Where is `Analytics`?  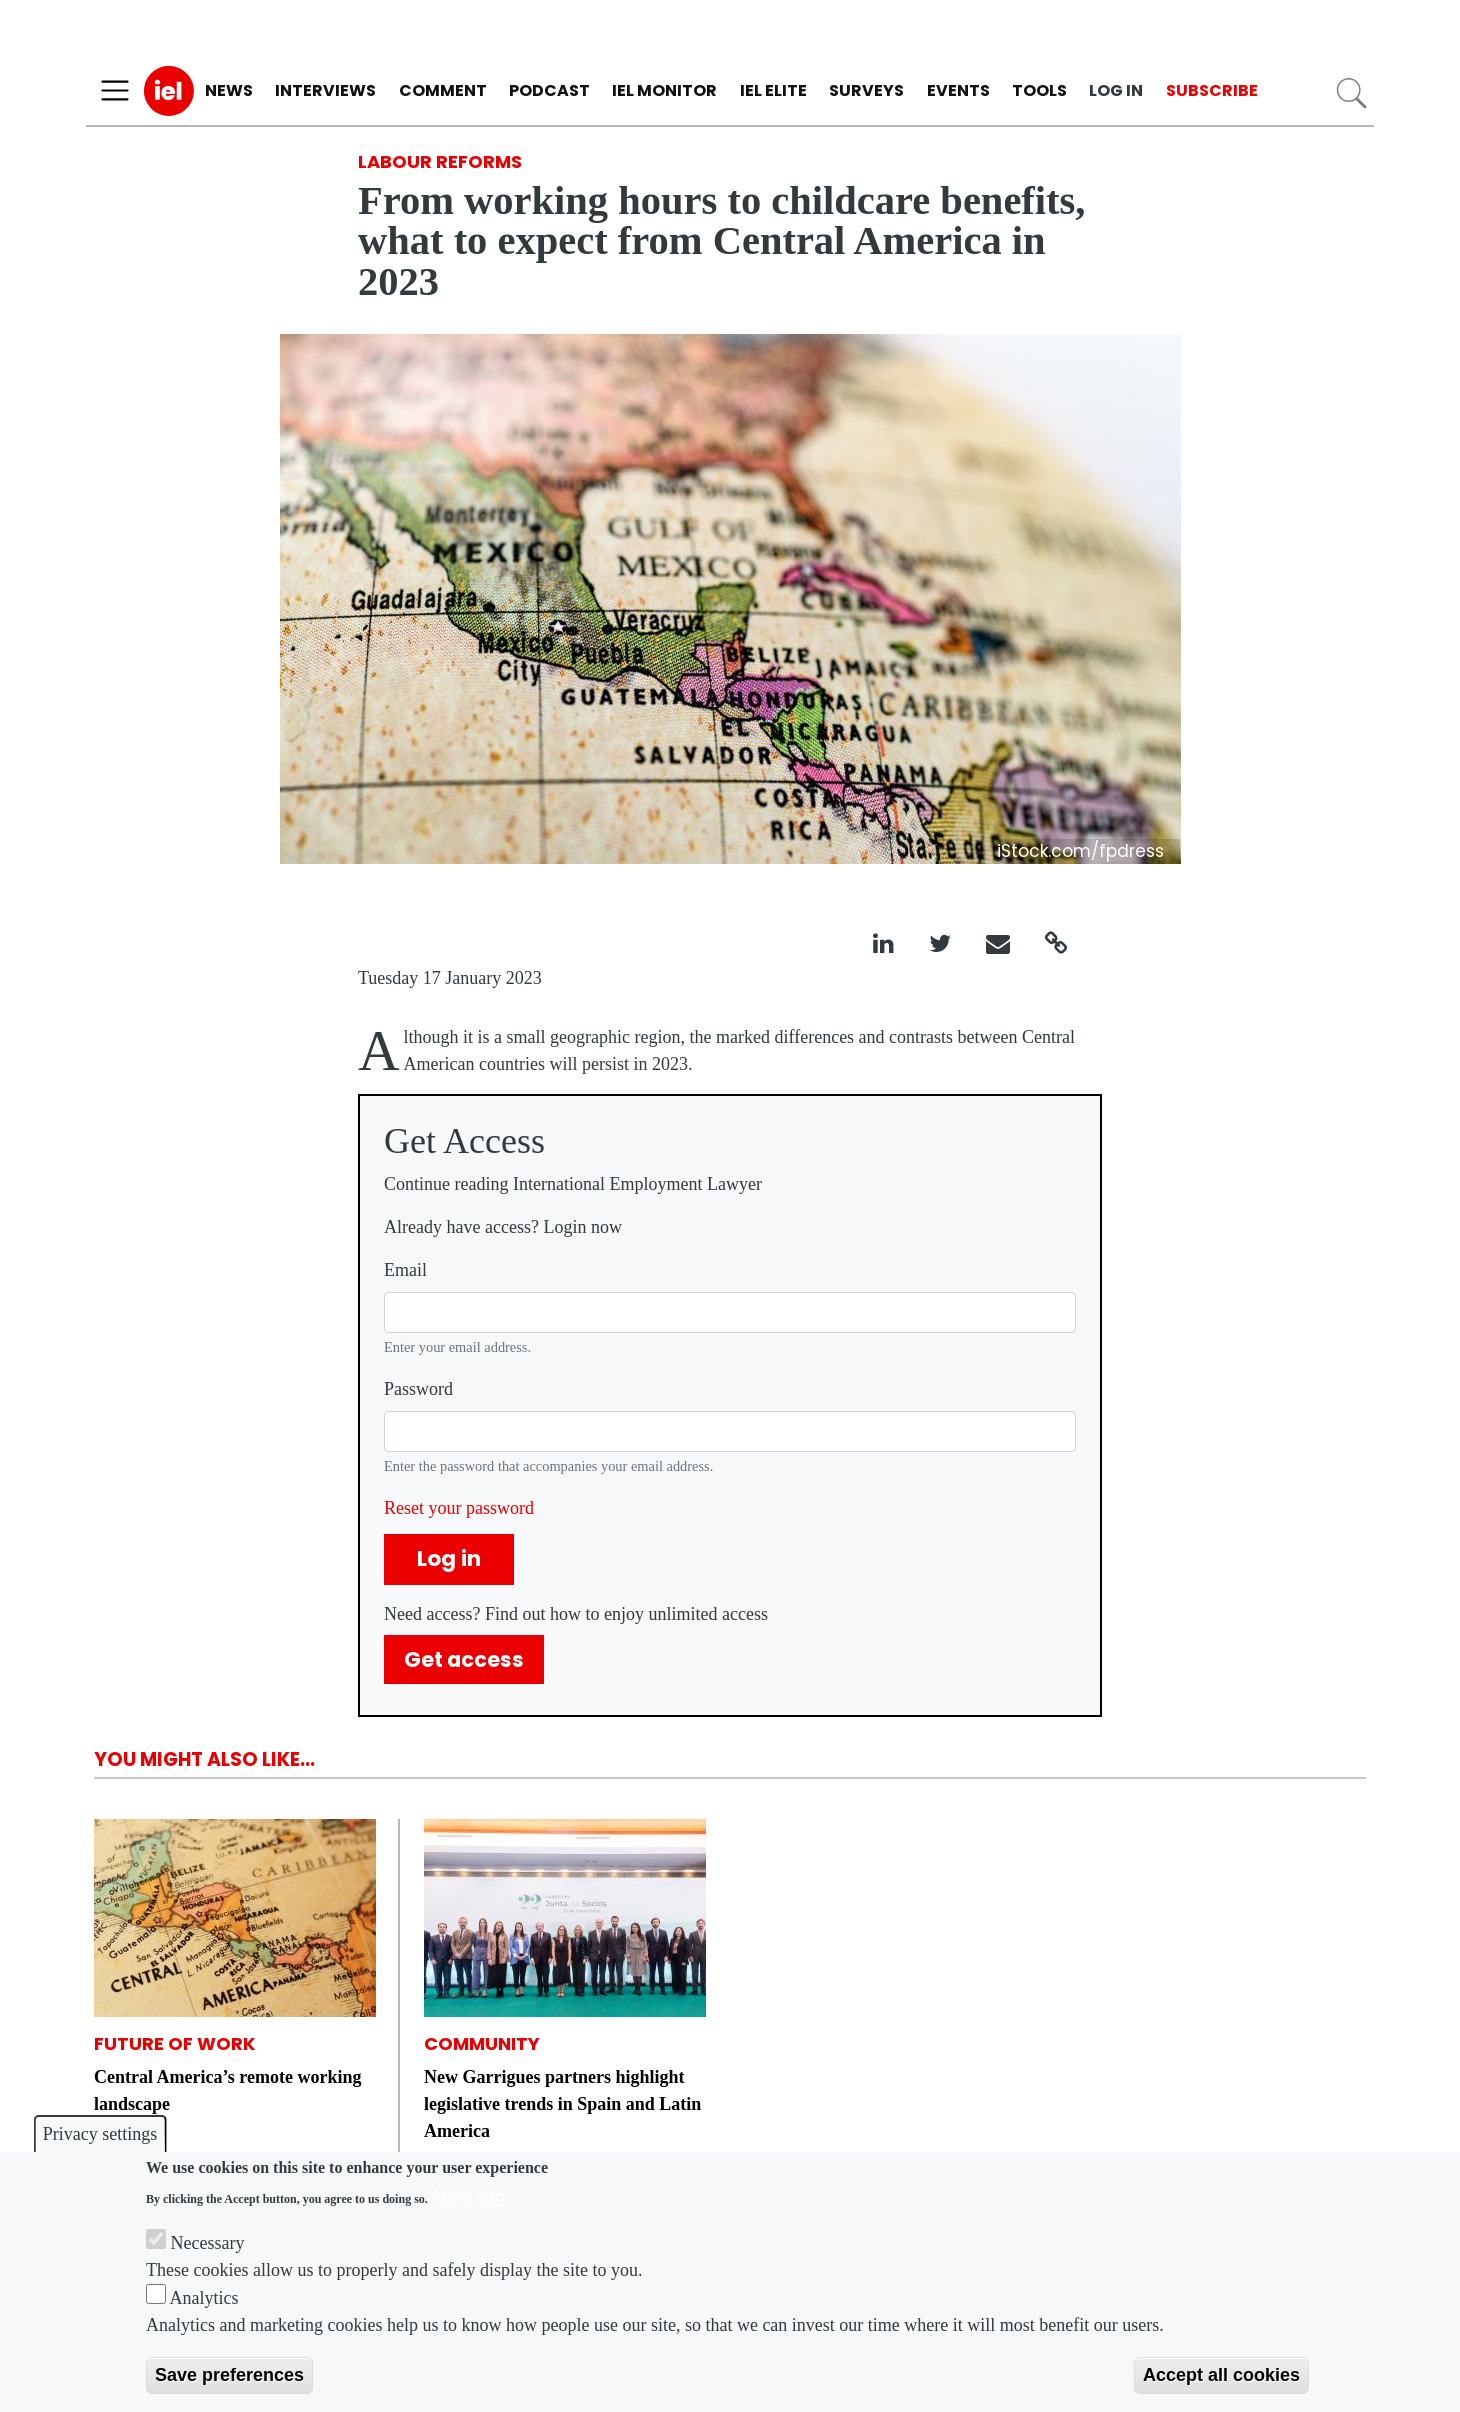 Analytics is located at coordinates (204, 2298).